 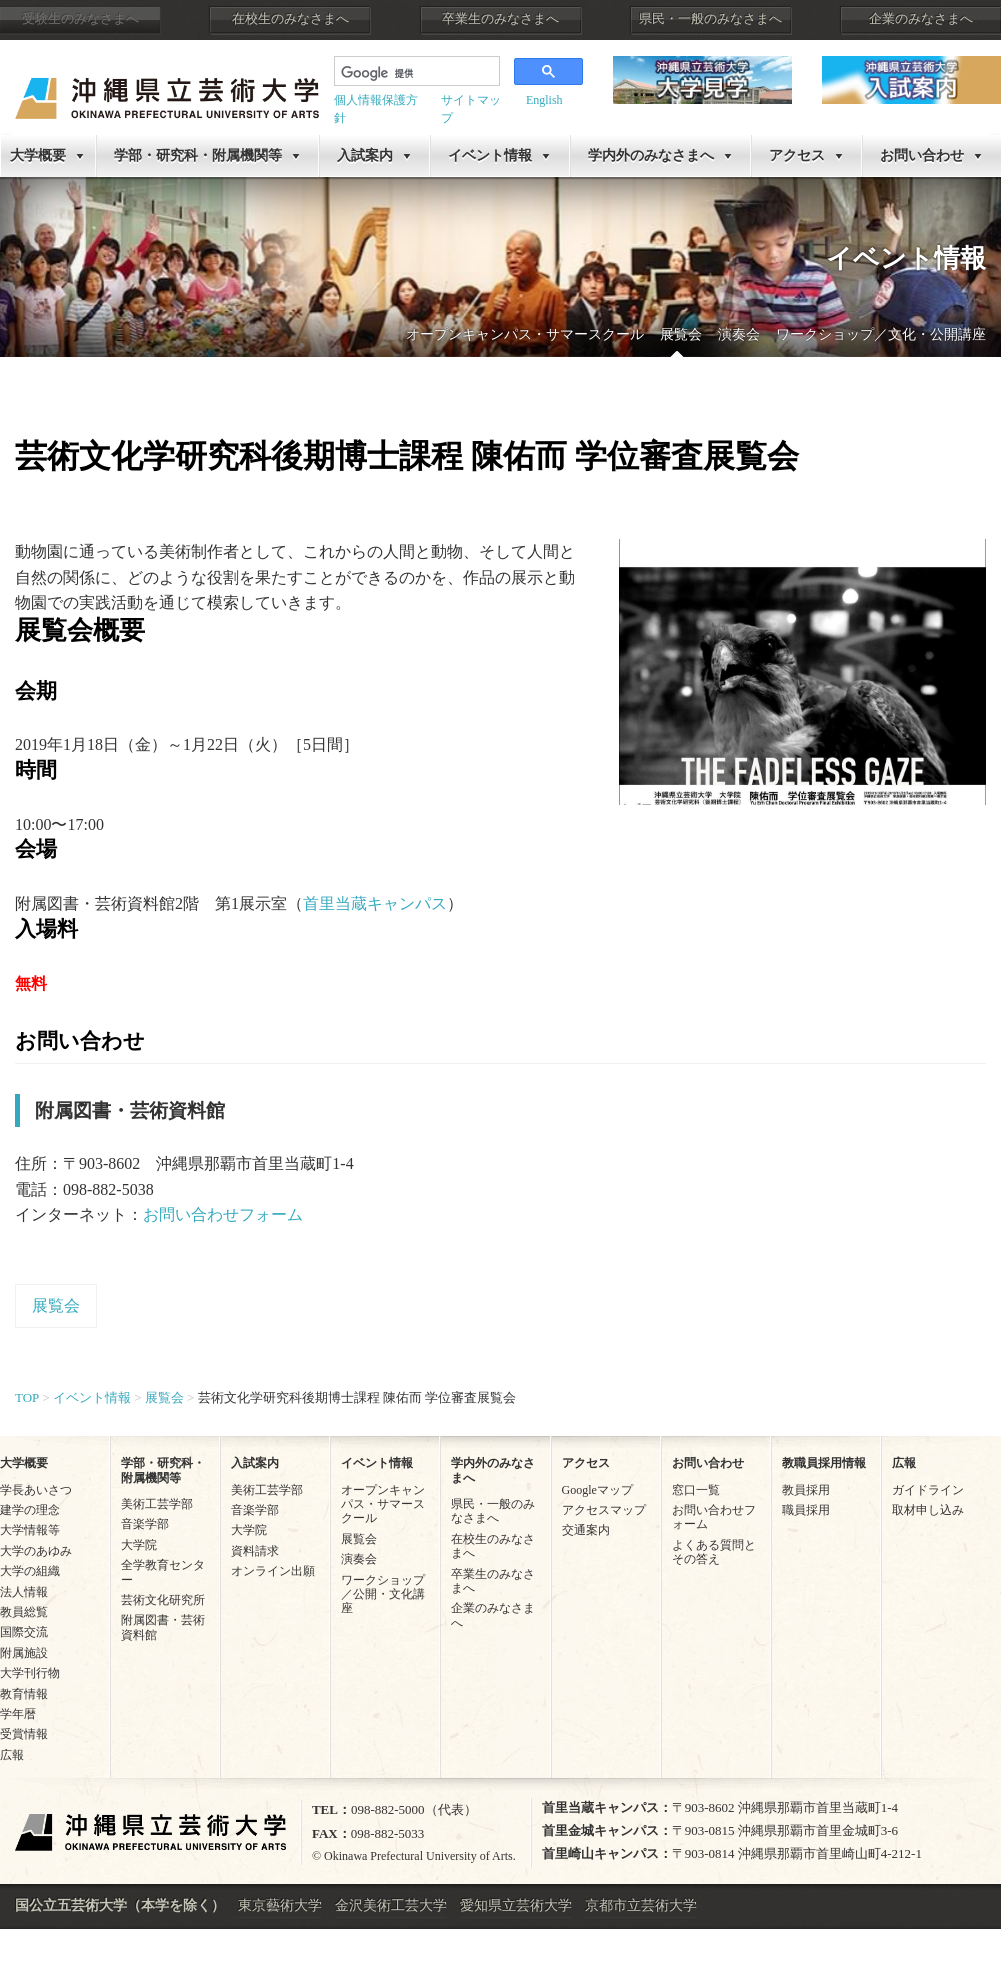 I want to click on ワークショップ／公開・文化講座, so click(x=383, y=1594).